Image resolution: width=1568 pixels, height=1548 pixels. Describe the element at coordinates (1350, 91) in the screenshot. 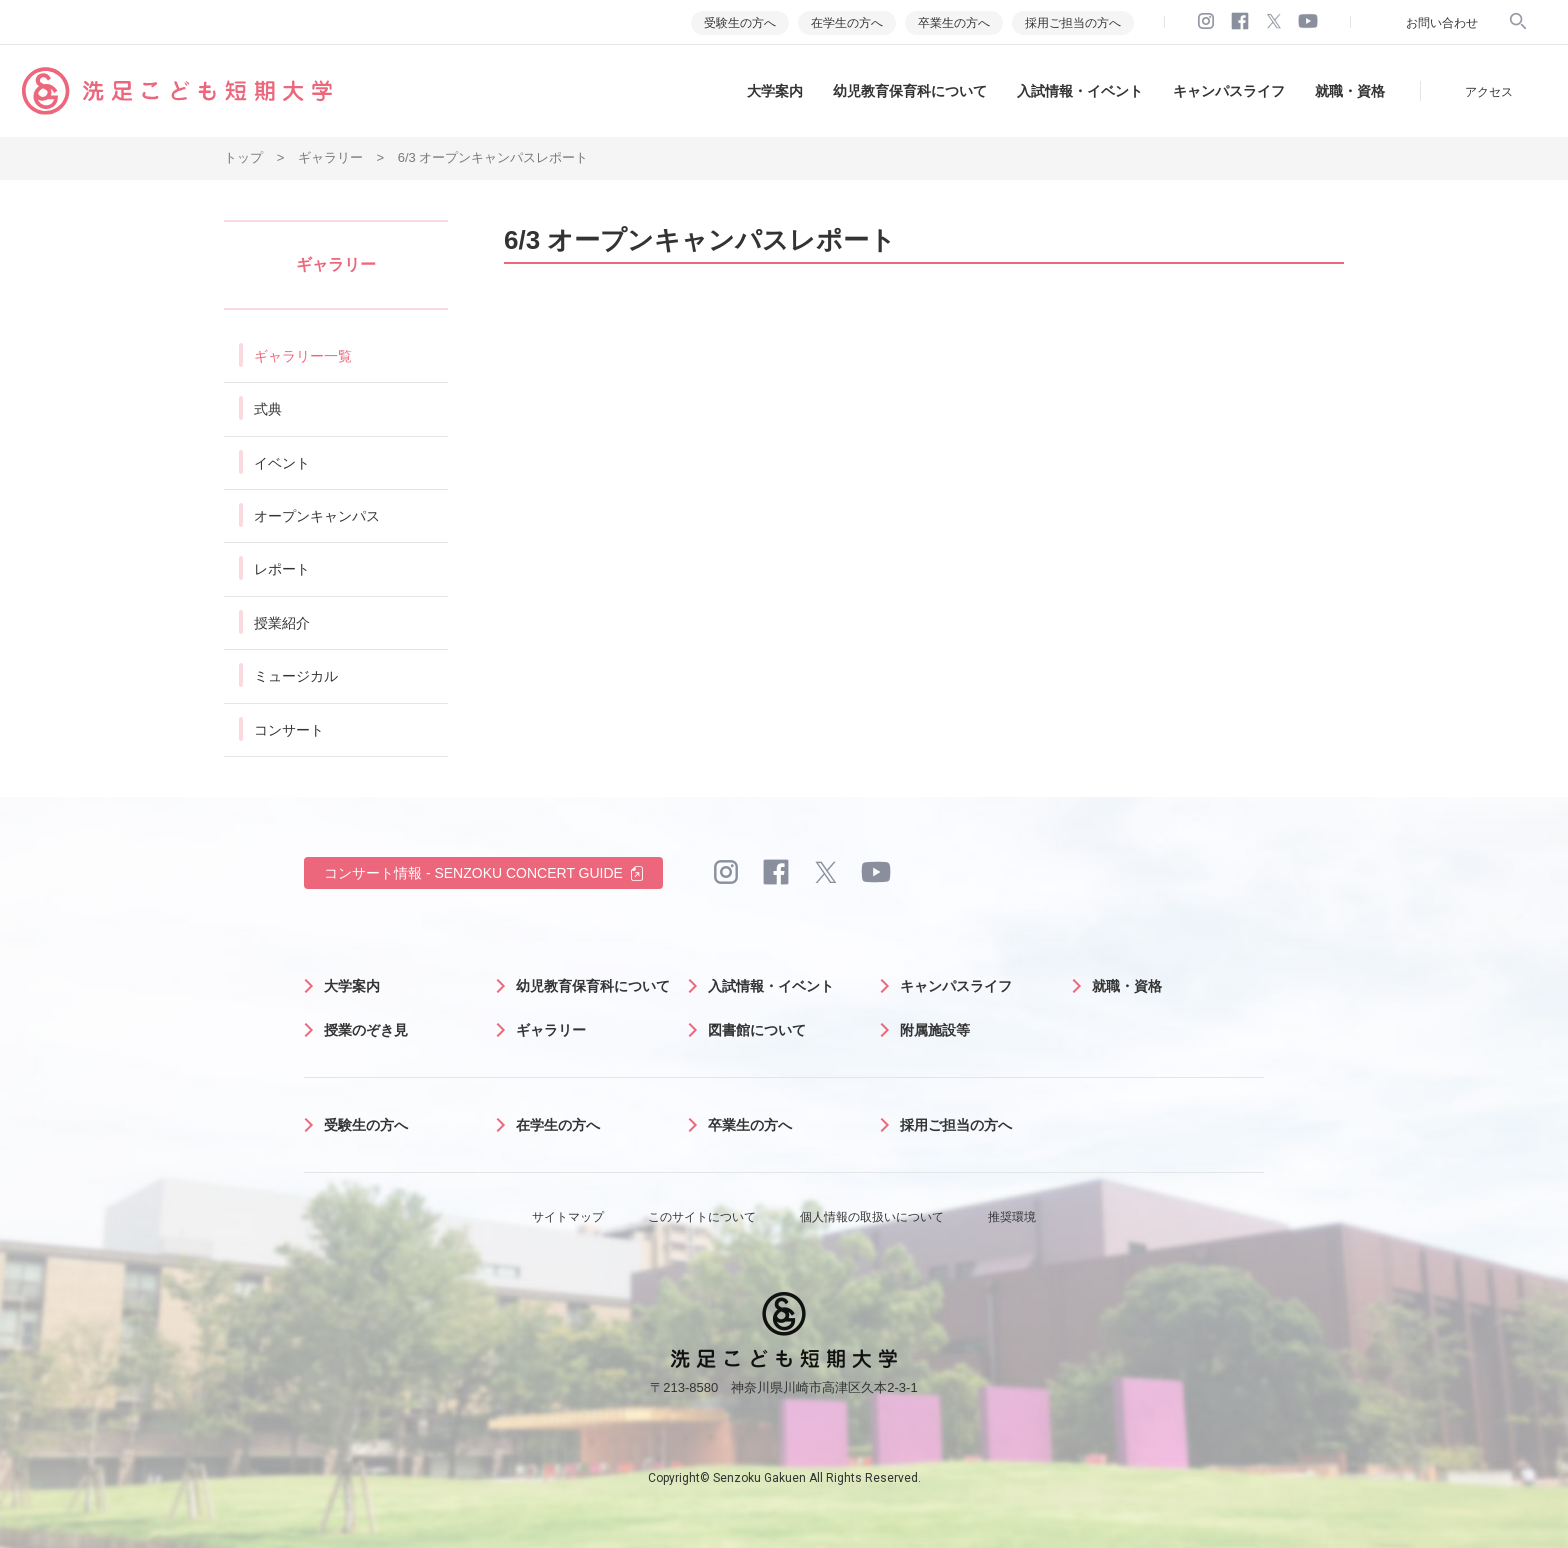

I see `就職・資格` at that location.